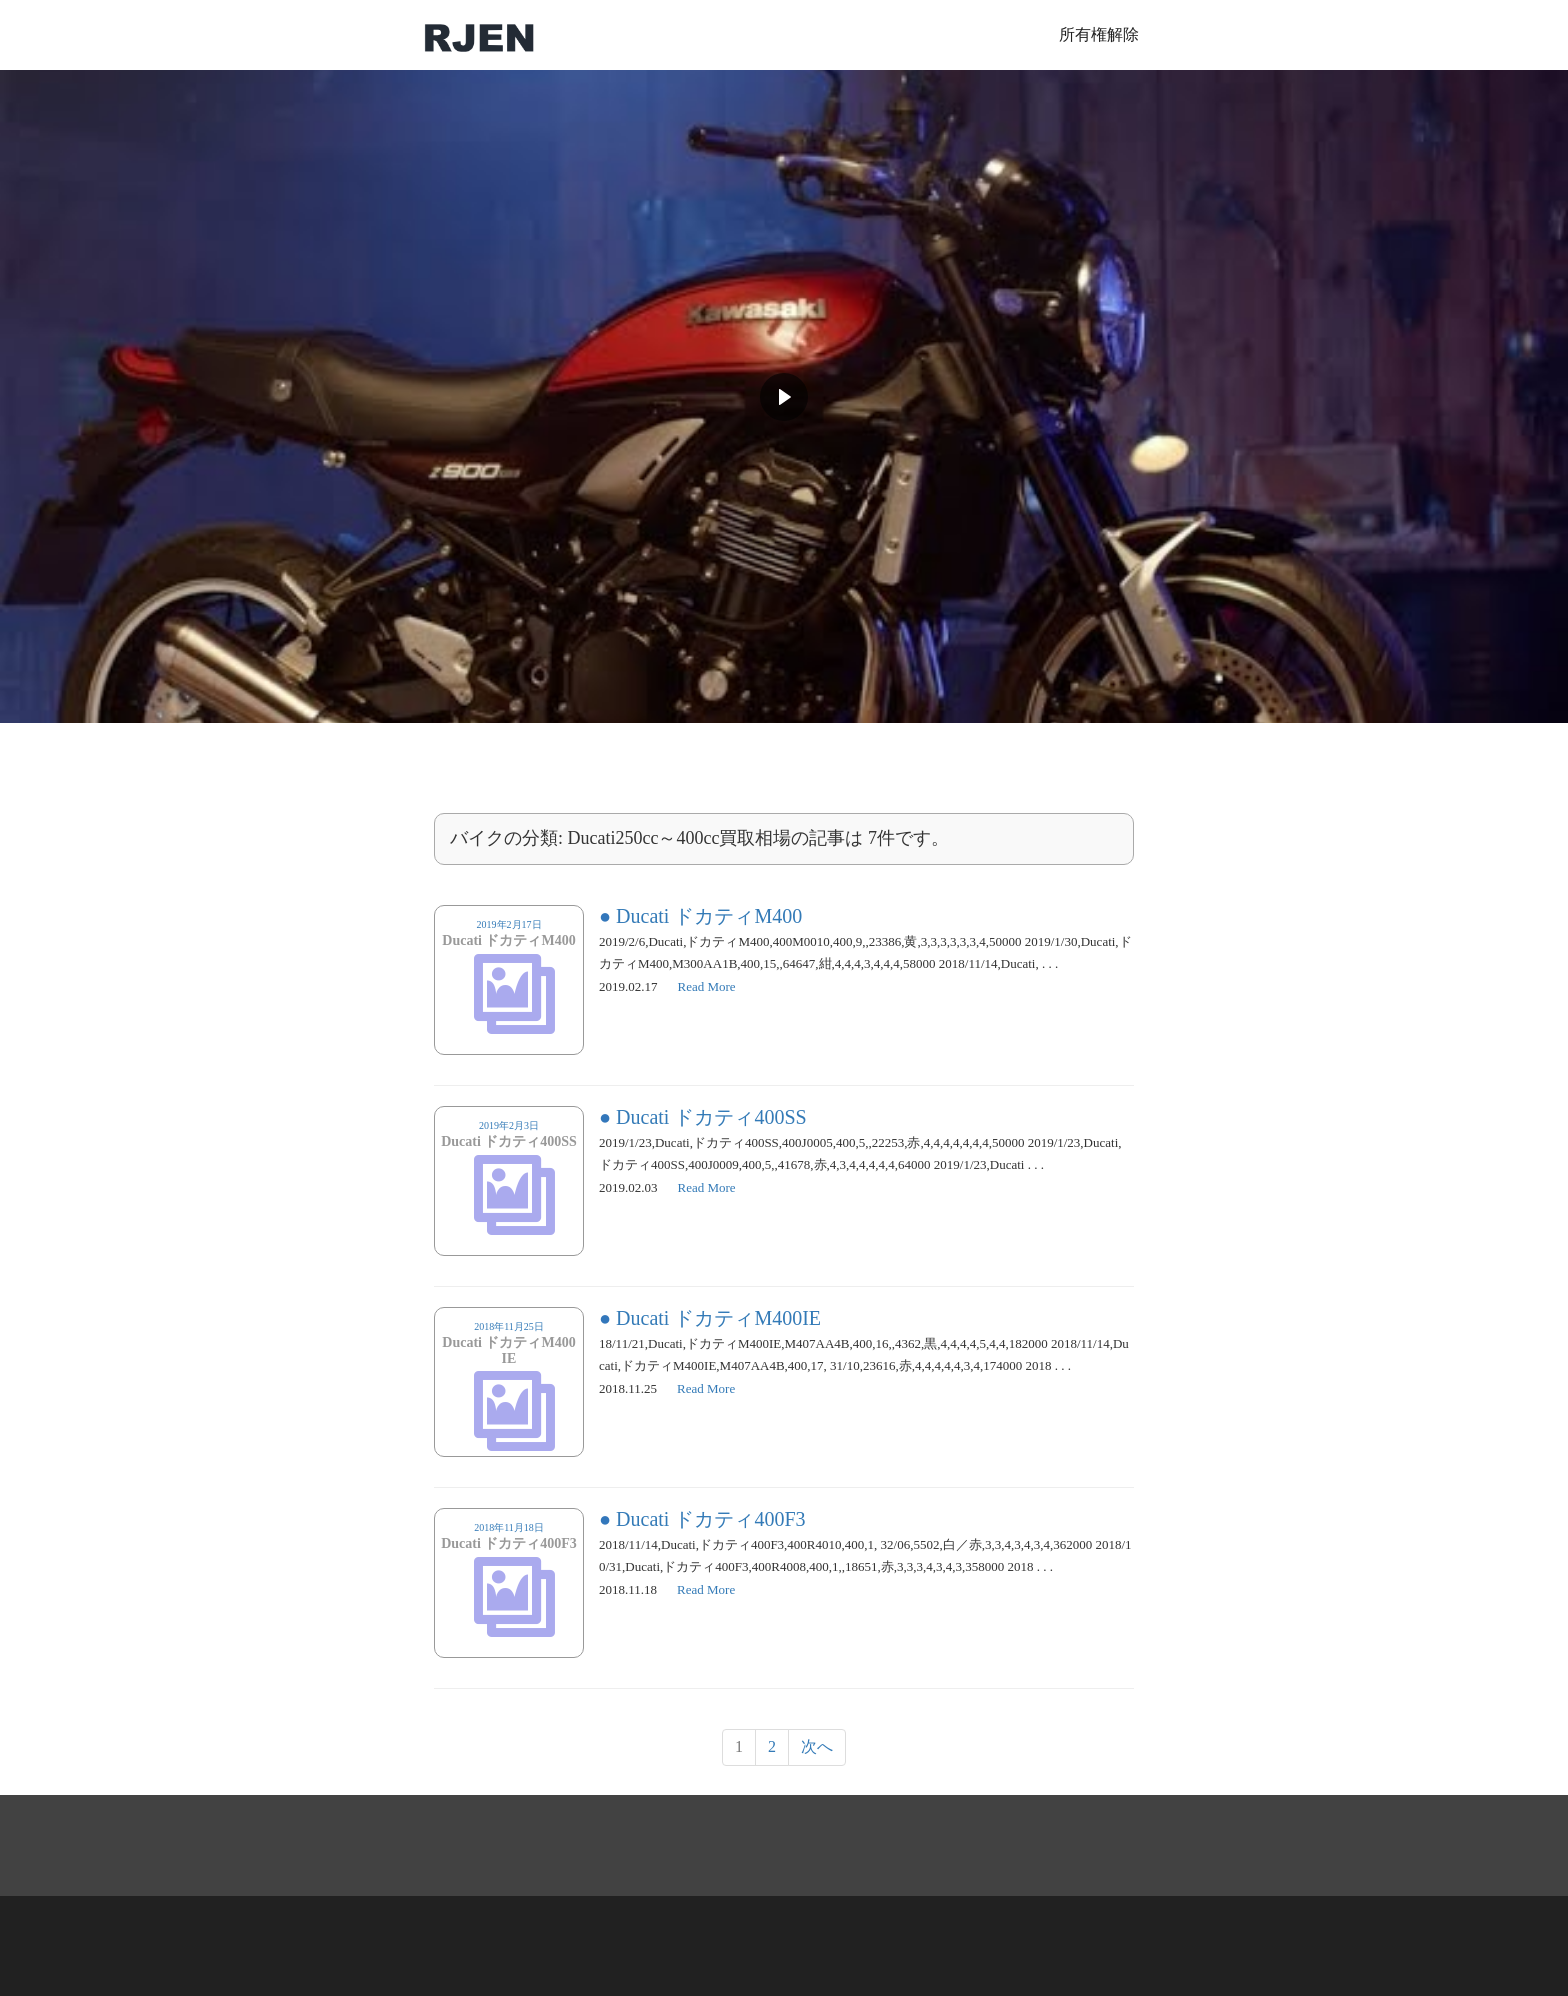 The width and height of the screenshot is (1568, 1996). I want to click on 2019年2月3日, so click(509, 1142).